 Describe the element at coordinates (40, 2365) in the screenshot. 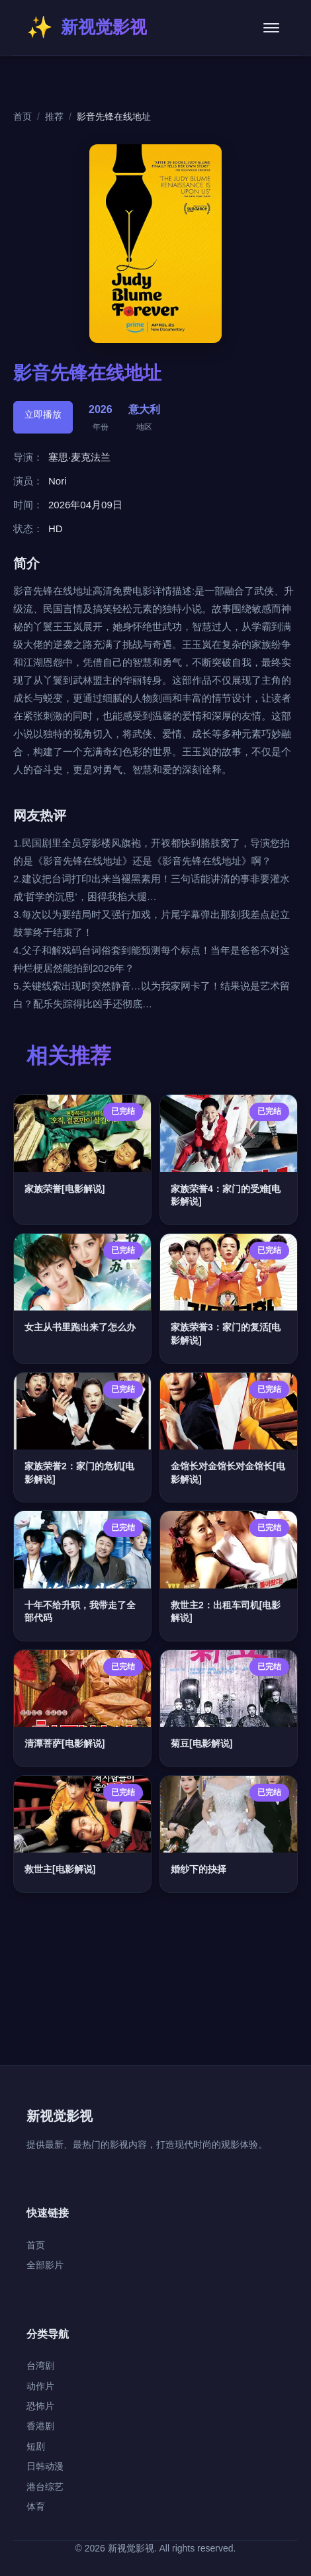

I see `台湾剧` at that location.